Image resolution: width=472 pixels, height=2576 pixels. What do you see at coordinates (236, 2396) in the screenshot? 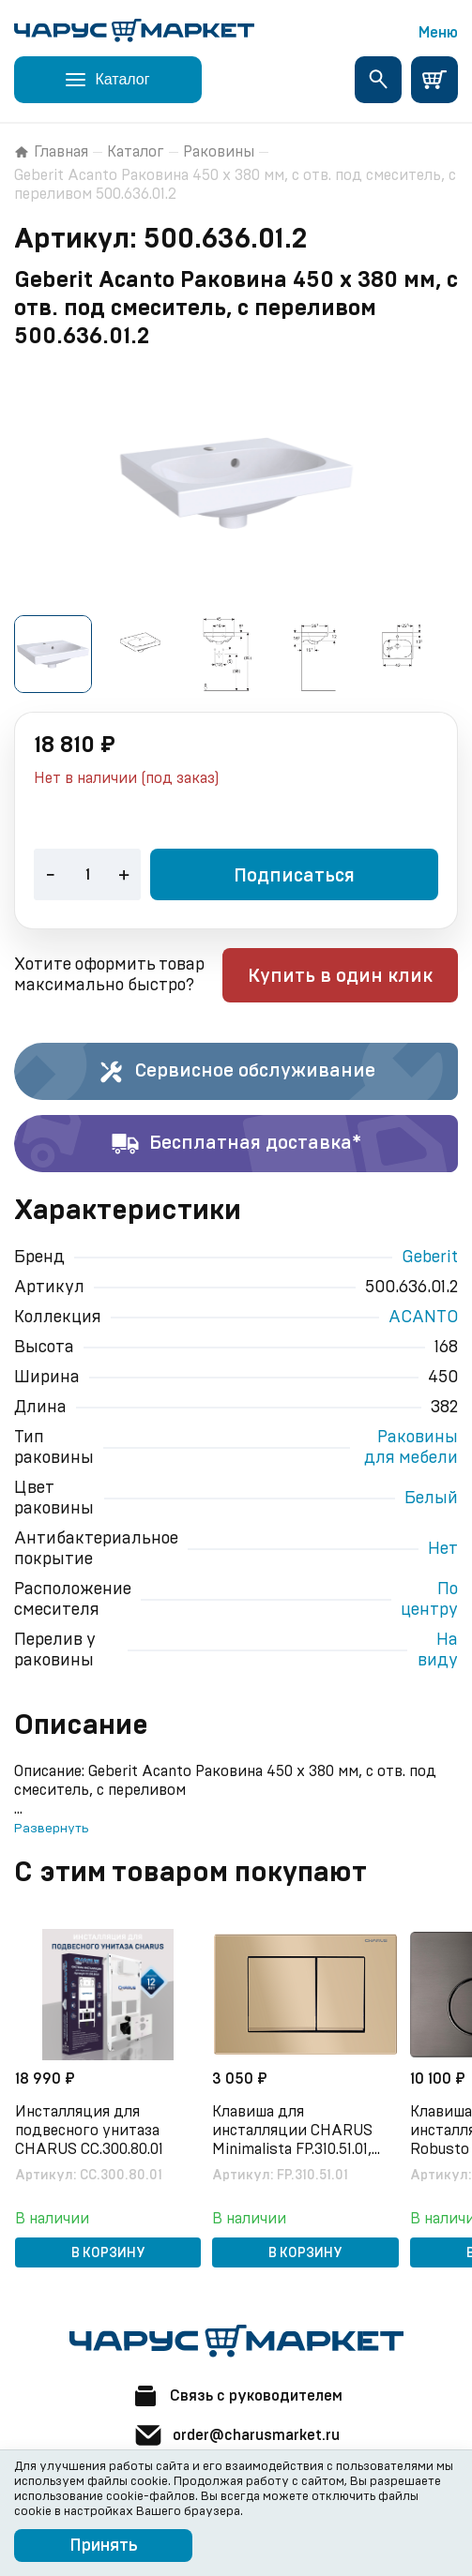
I see `Связь с руководителем` at bounding box center [236, 2396].